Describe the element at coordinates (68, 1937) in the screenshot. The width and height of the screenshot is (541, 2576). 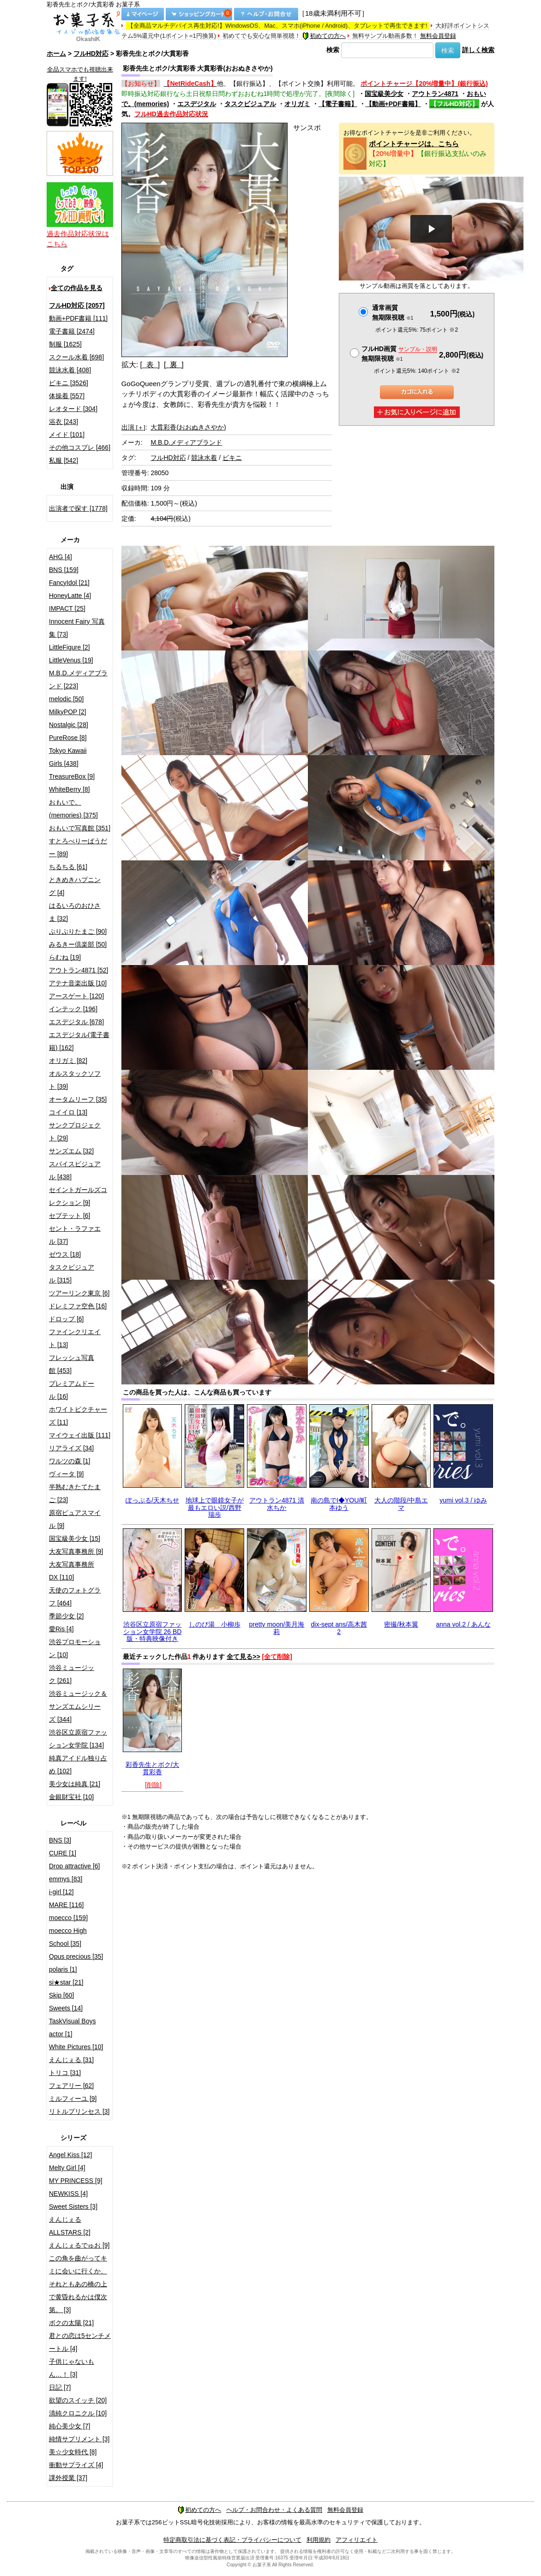
I see `moecco High School [35]` at that location.